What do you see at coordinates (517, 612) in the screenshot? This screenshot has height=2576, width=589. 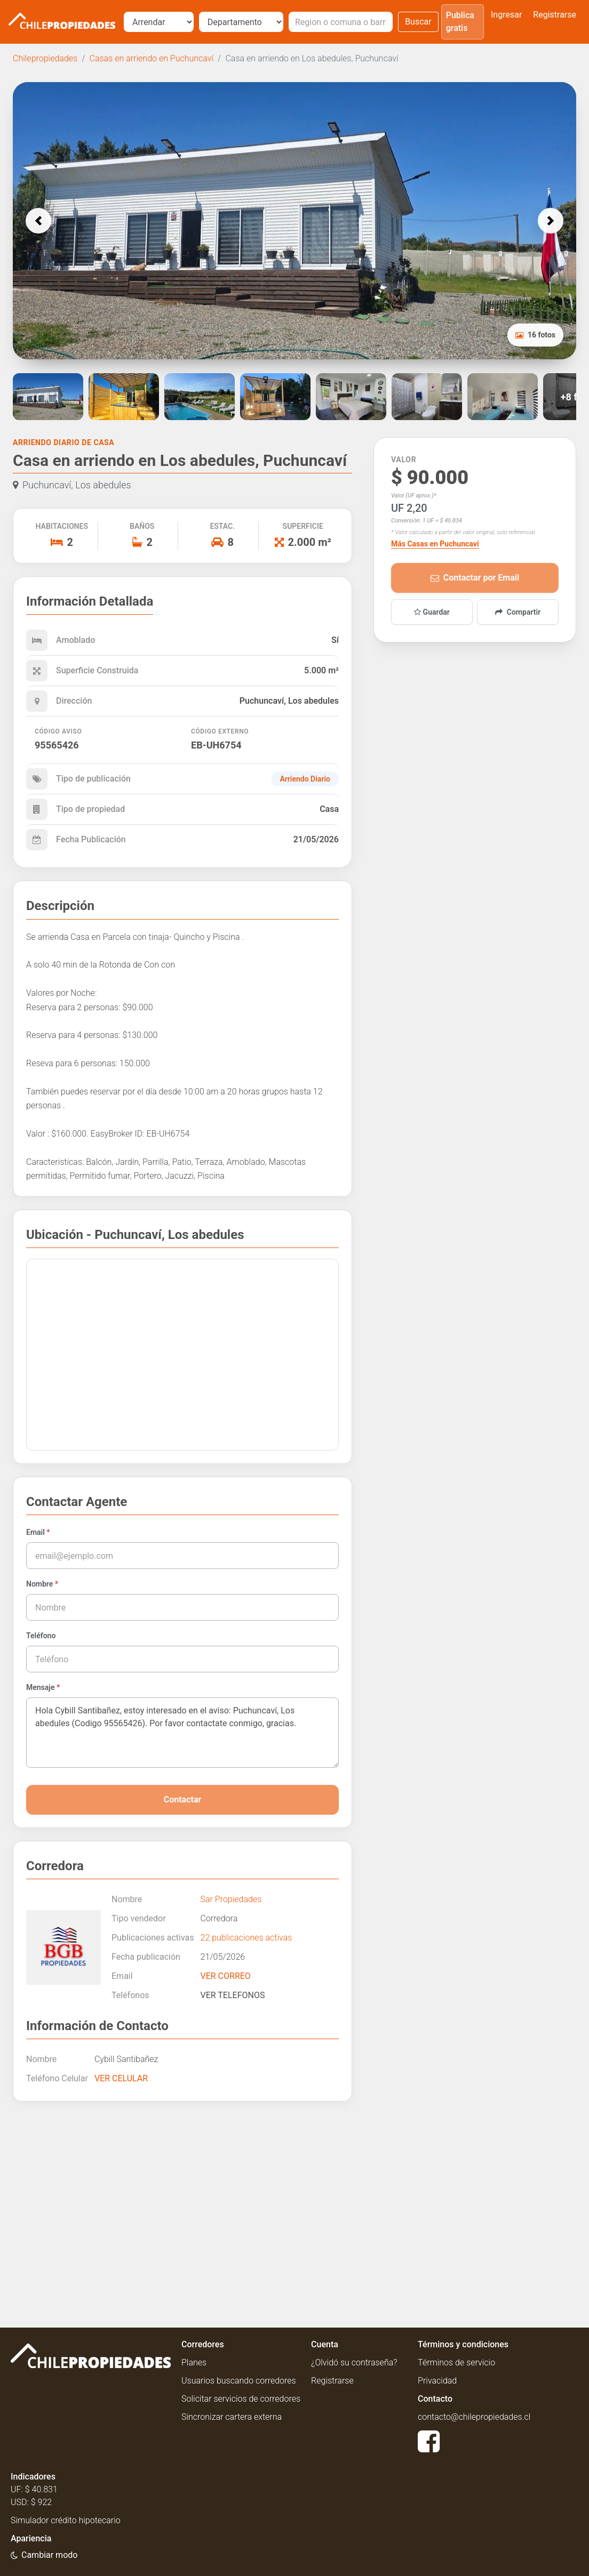 I see `Compartir` at bounding box center [517, 612].